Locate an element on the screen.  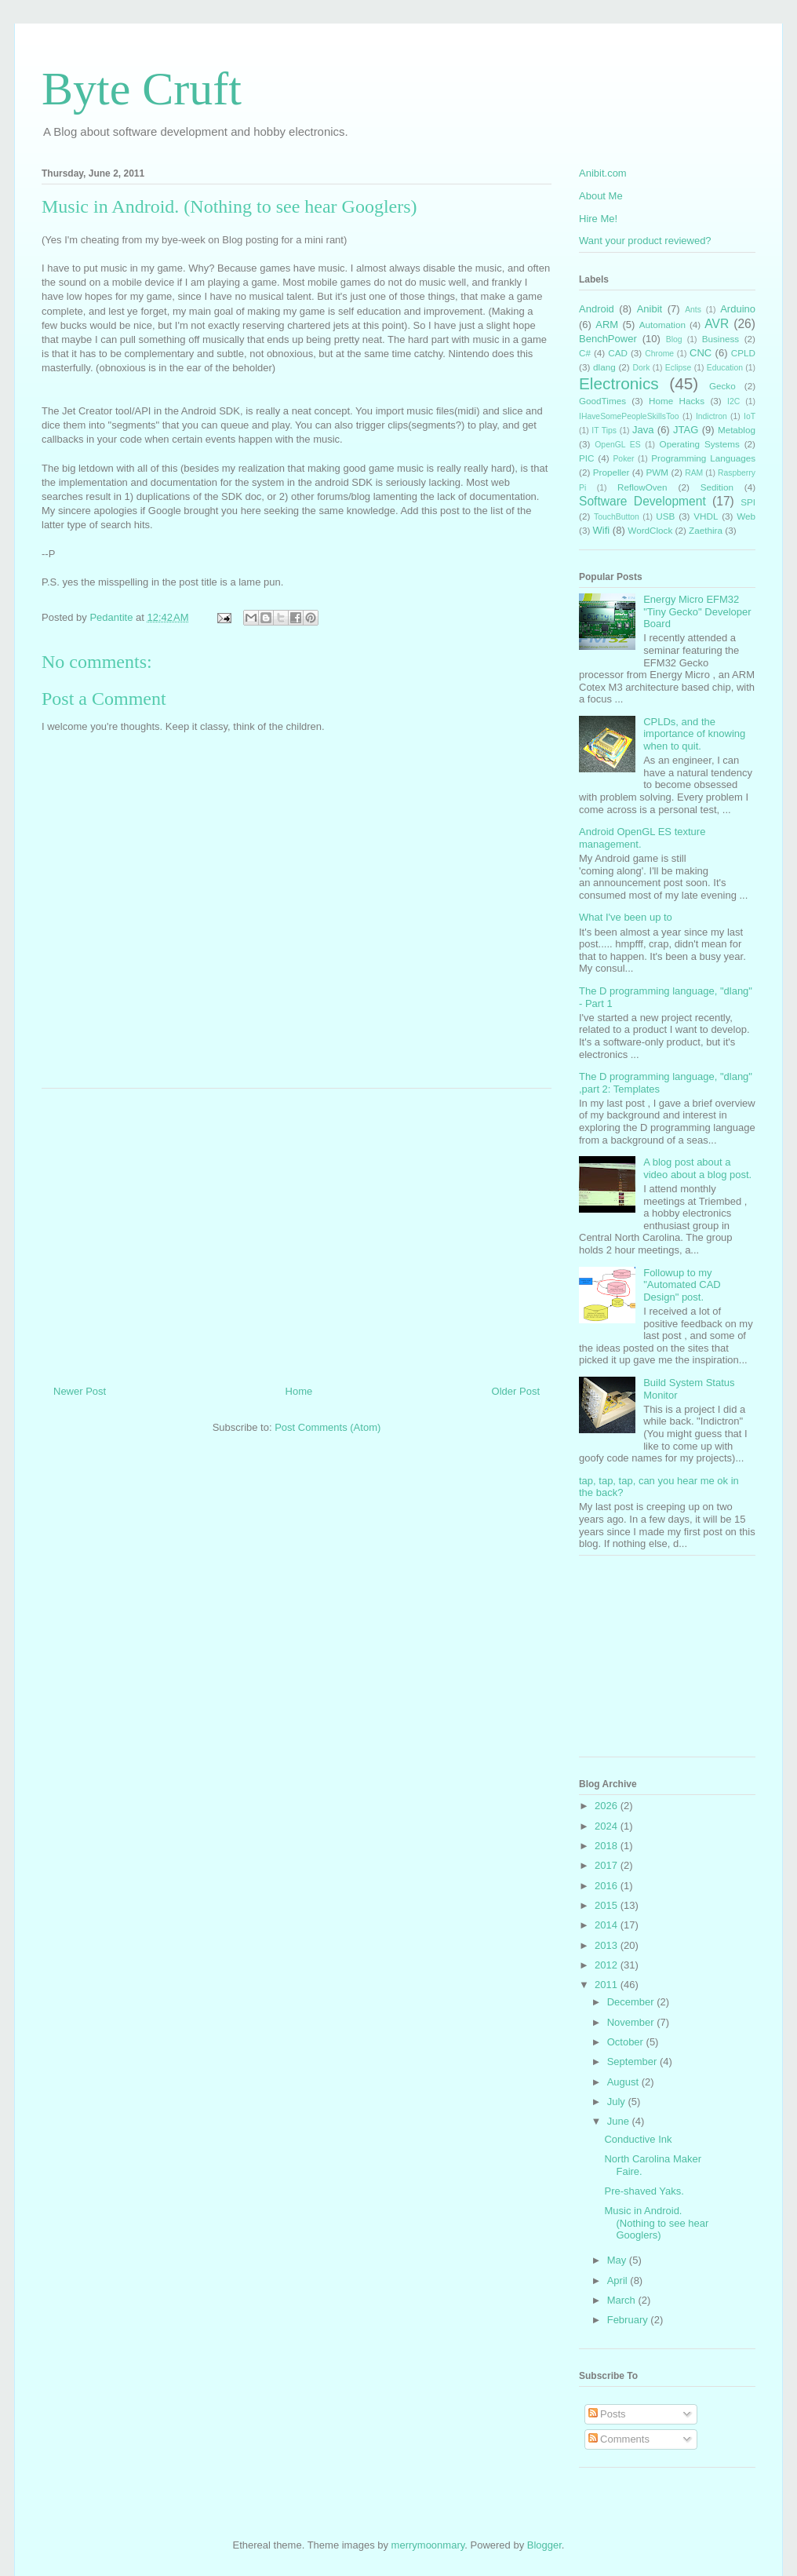
merrymoonmary is located at coordinates (428, 2545).